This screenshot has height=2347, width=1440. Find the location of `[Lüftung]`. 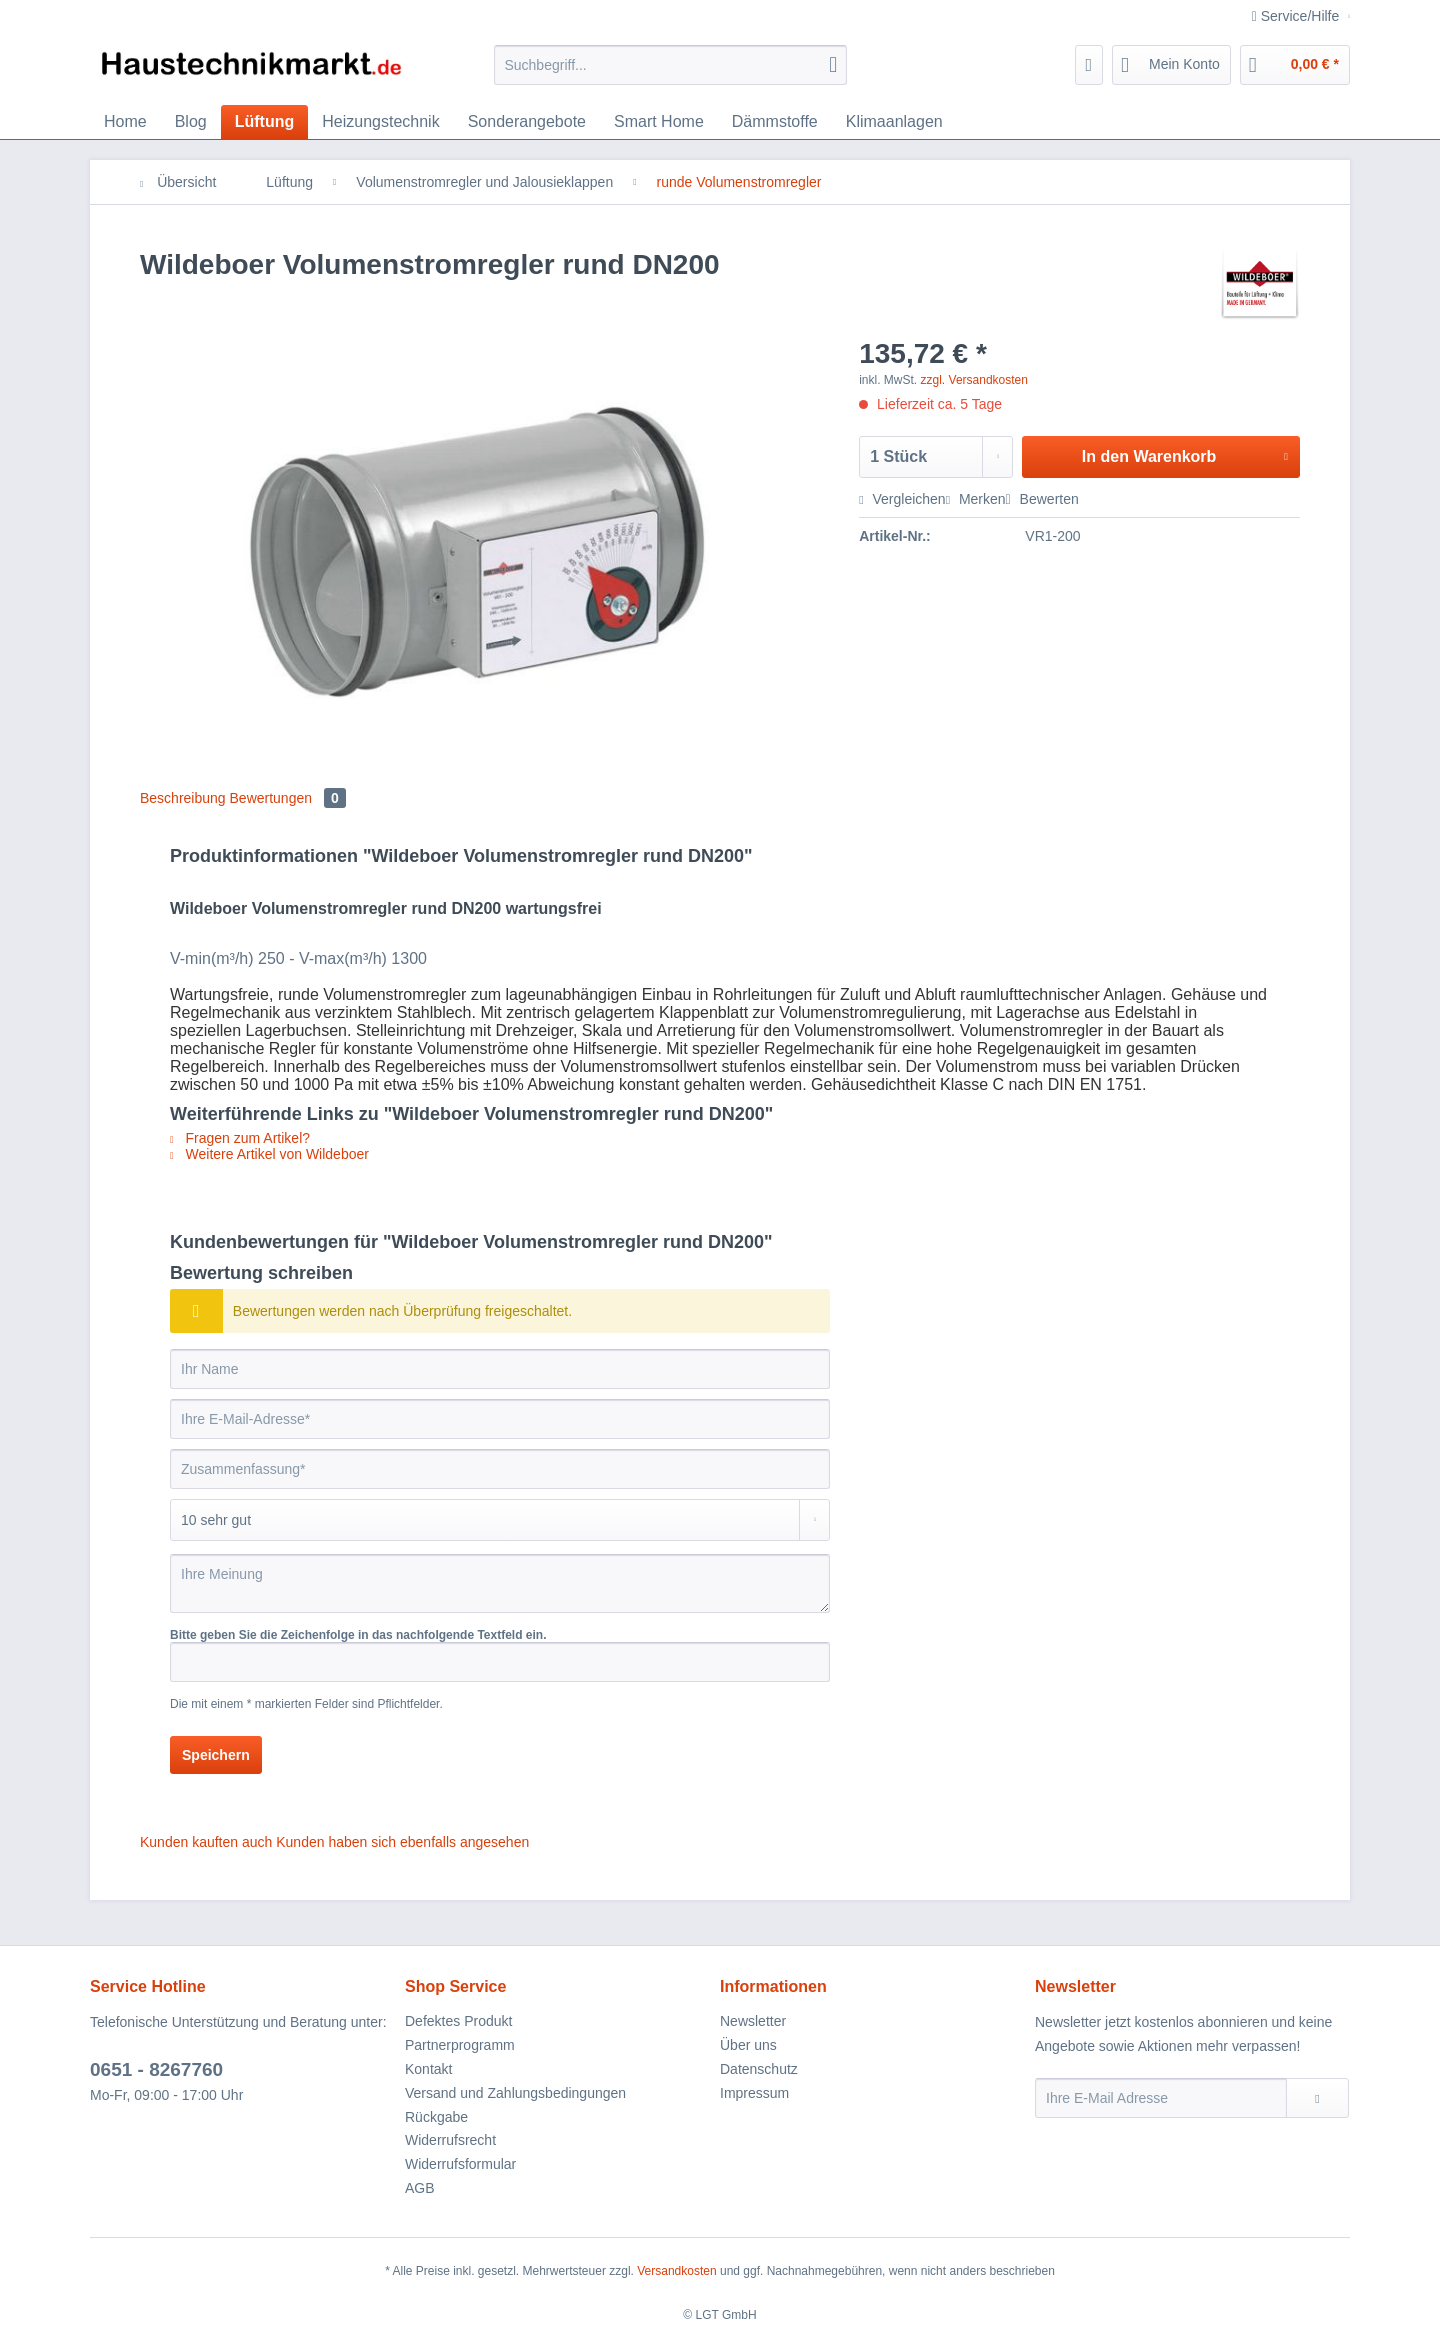

[Lüftung] is located at coordinates (265, 122).